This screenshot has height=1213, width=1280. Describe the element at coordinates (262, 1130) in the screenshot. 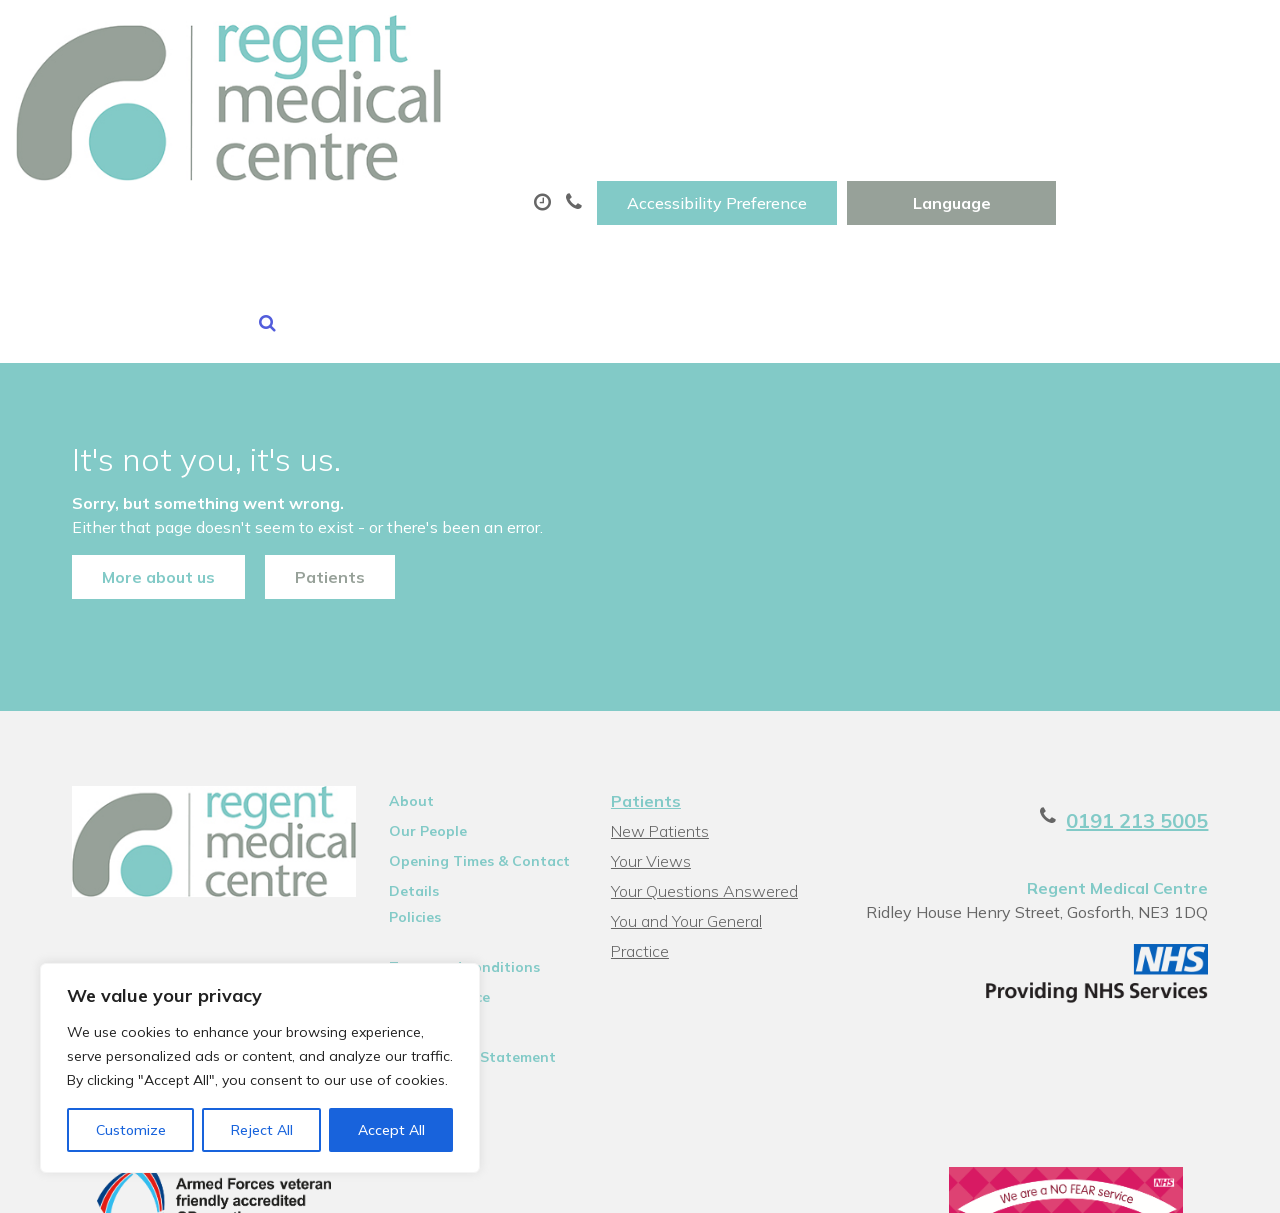

I see `Reject All` at that location.